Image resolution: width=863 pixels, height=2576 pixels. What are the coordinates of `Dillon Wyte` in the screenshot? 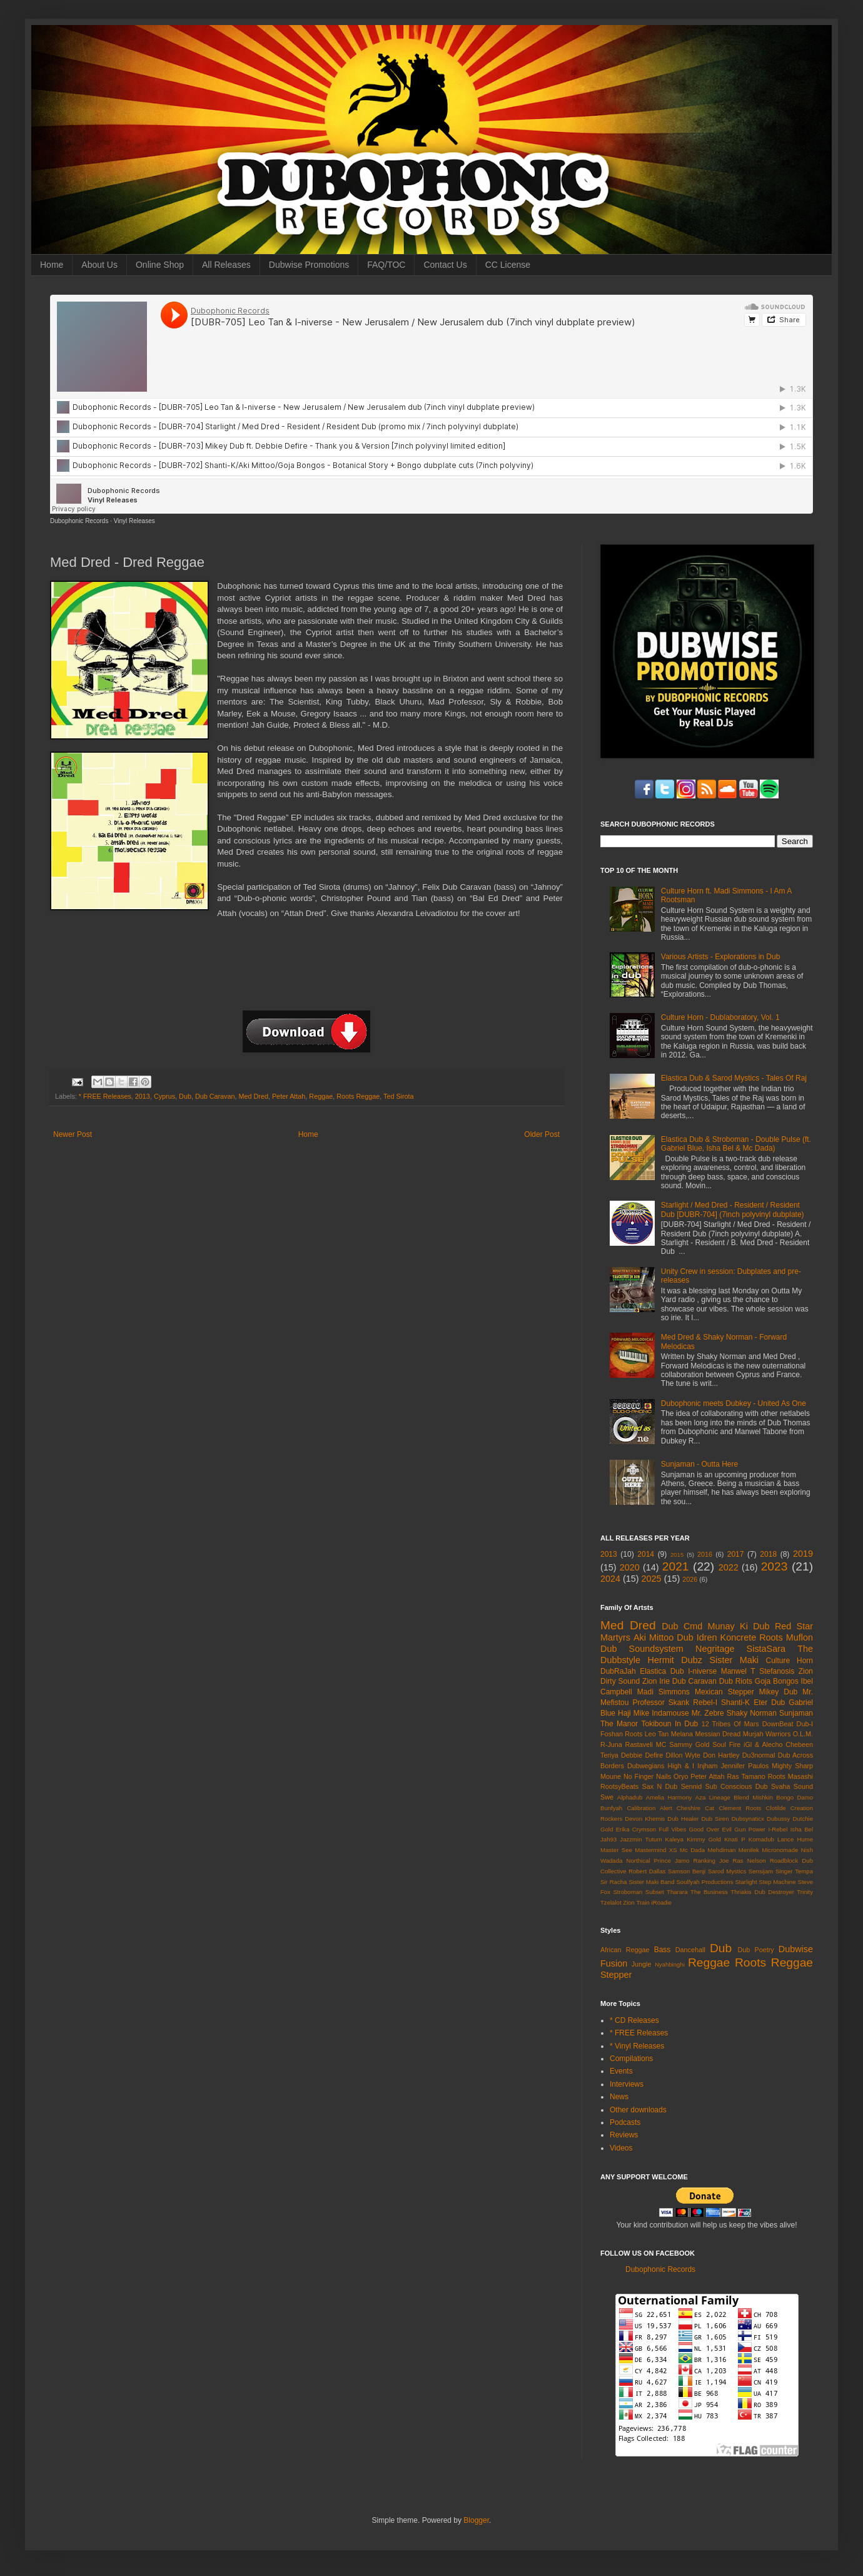 It's located at (682, 1755).